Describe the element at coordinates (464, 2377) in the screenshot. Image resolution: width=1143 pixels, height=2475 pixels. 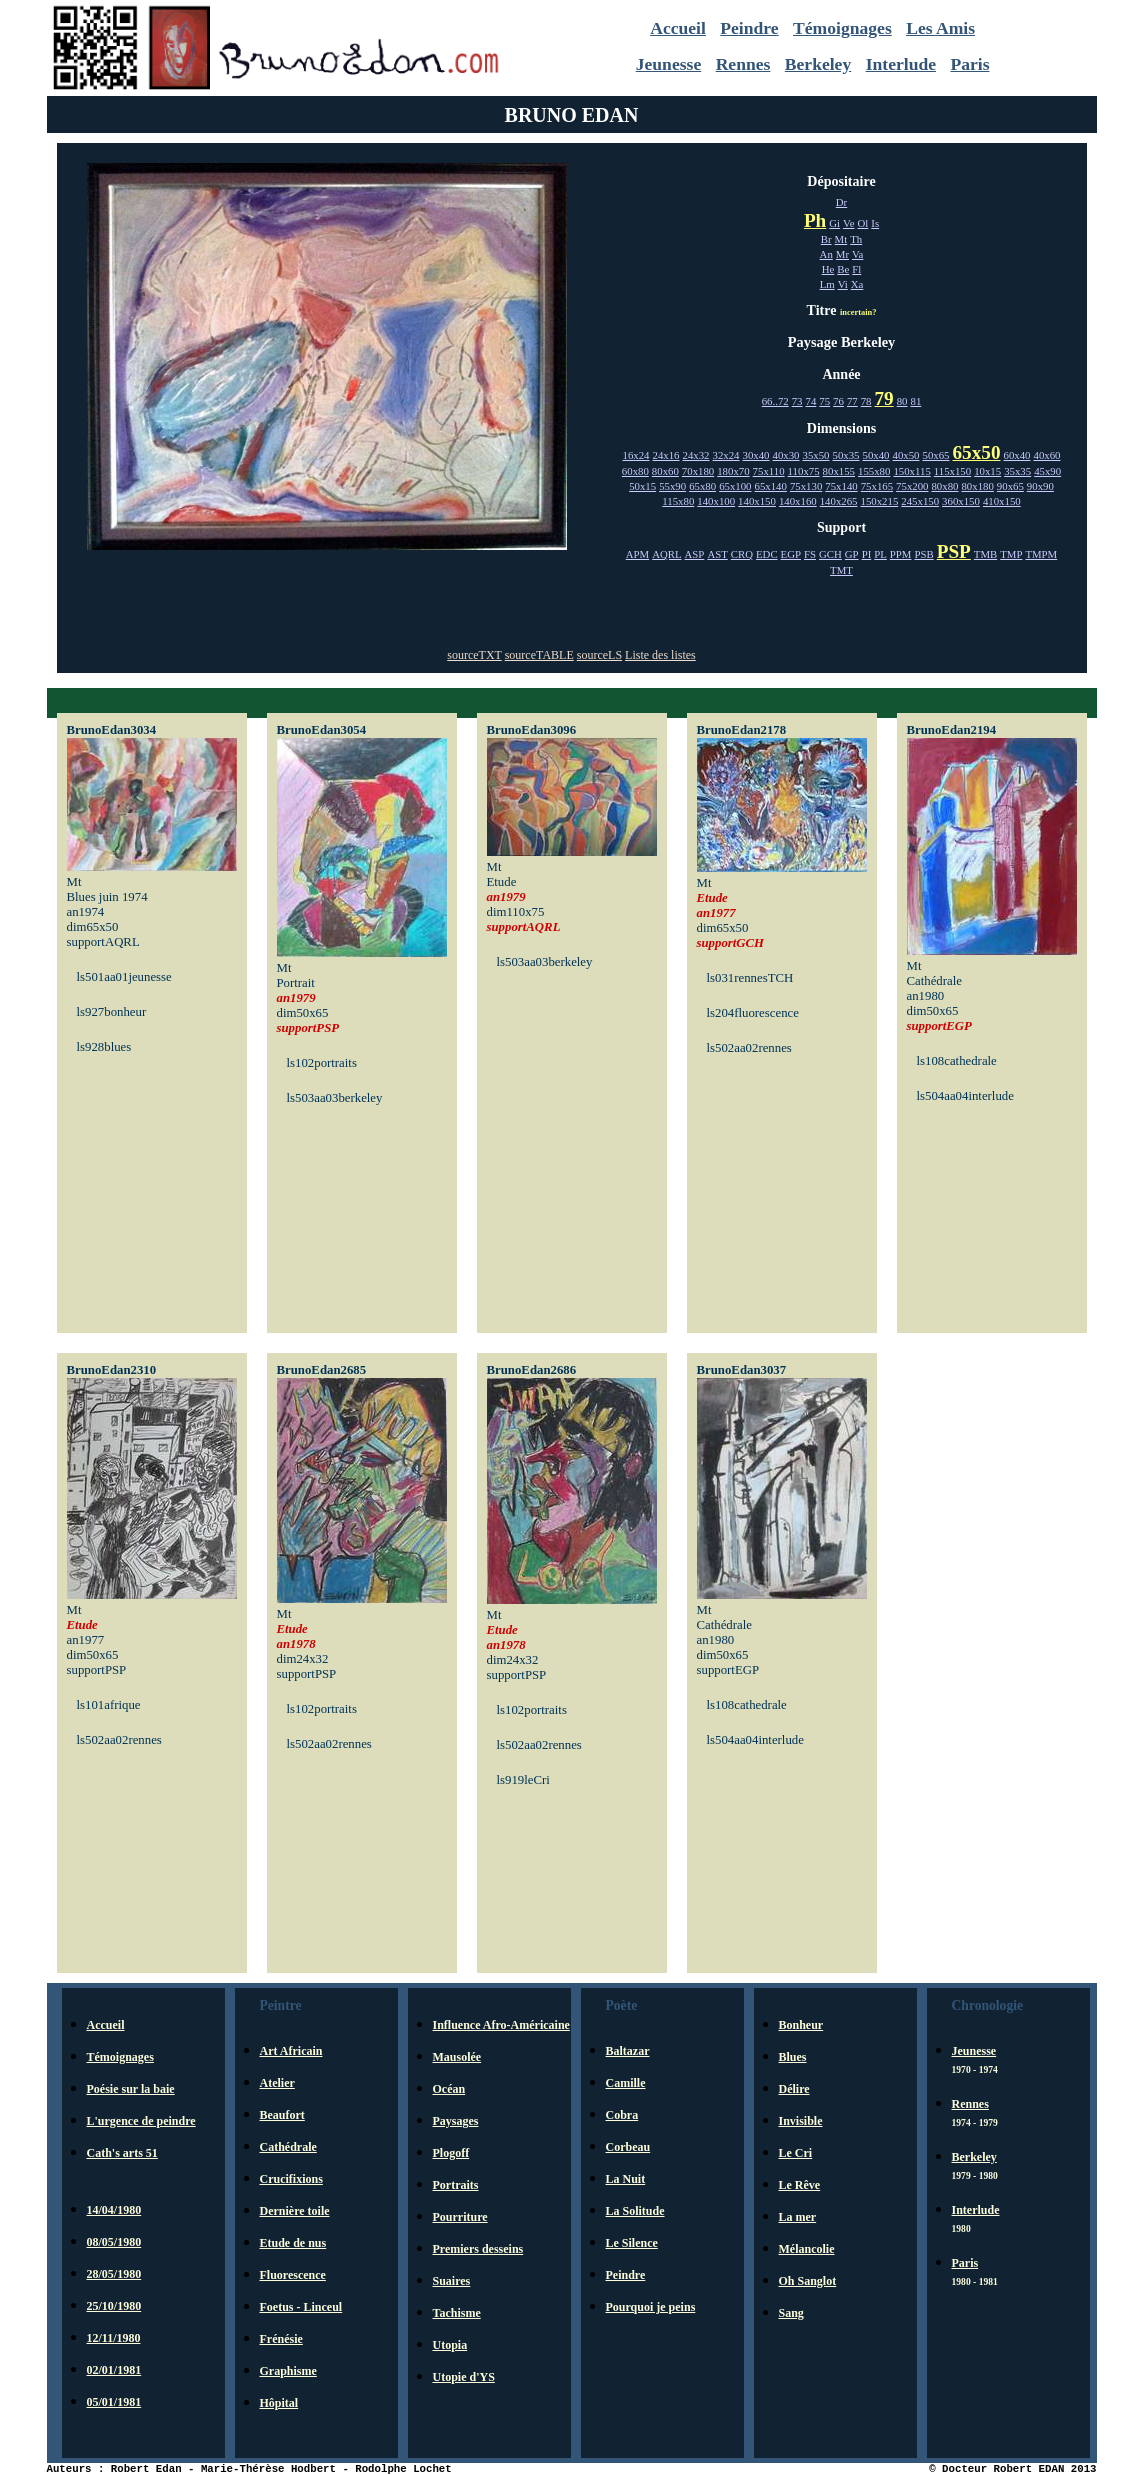
I see `Utopie d'YS` at that location.